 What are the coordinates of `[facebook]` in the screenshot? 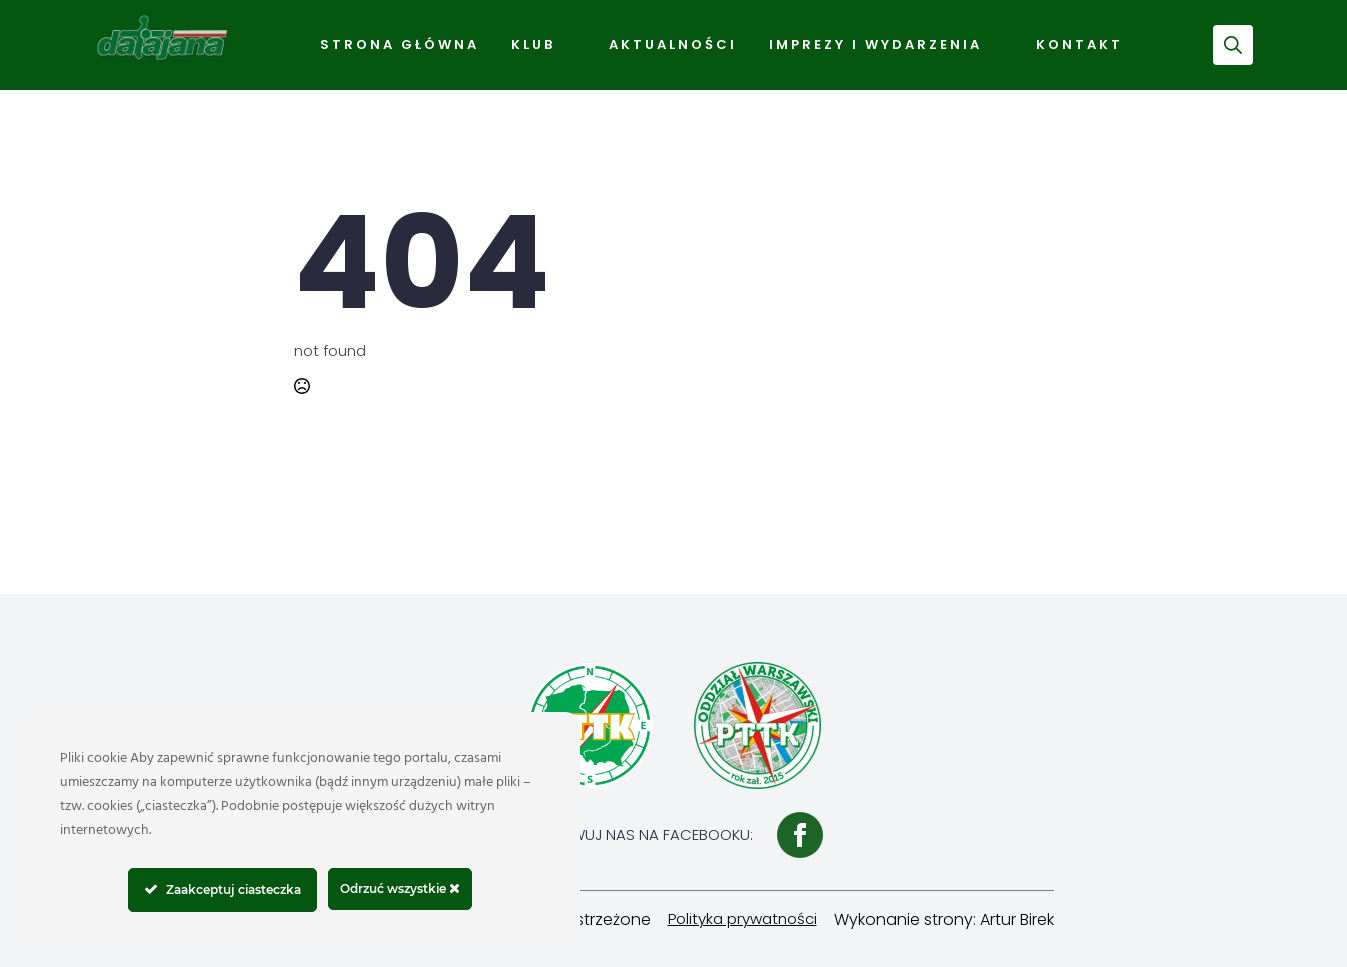 It's located at (800, 835).